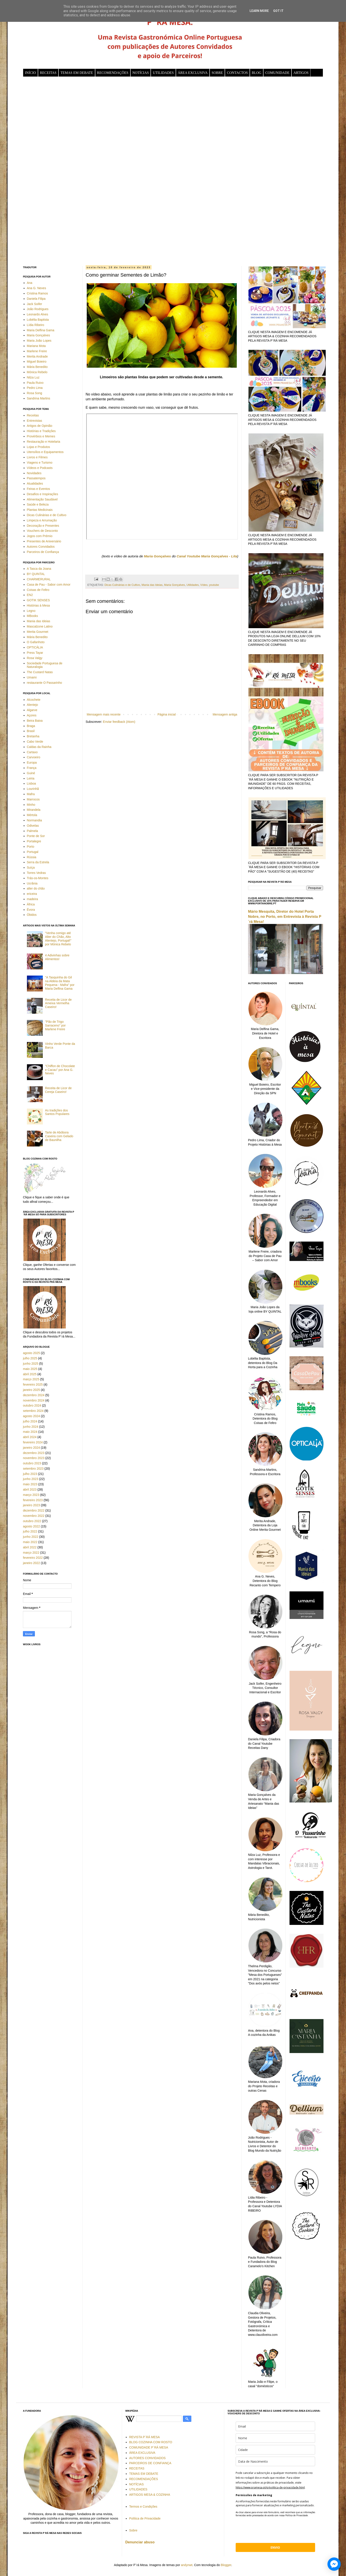 This screenshot has height=2576, width=346. What do you see at coordinates (36, 478) in the screenshot?
I see `Passatempos` at bounding box center [36, 478].